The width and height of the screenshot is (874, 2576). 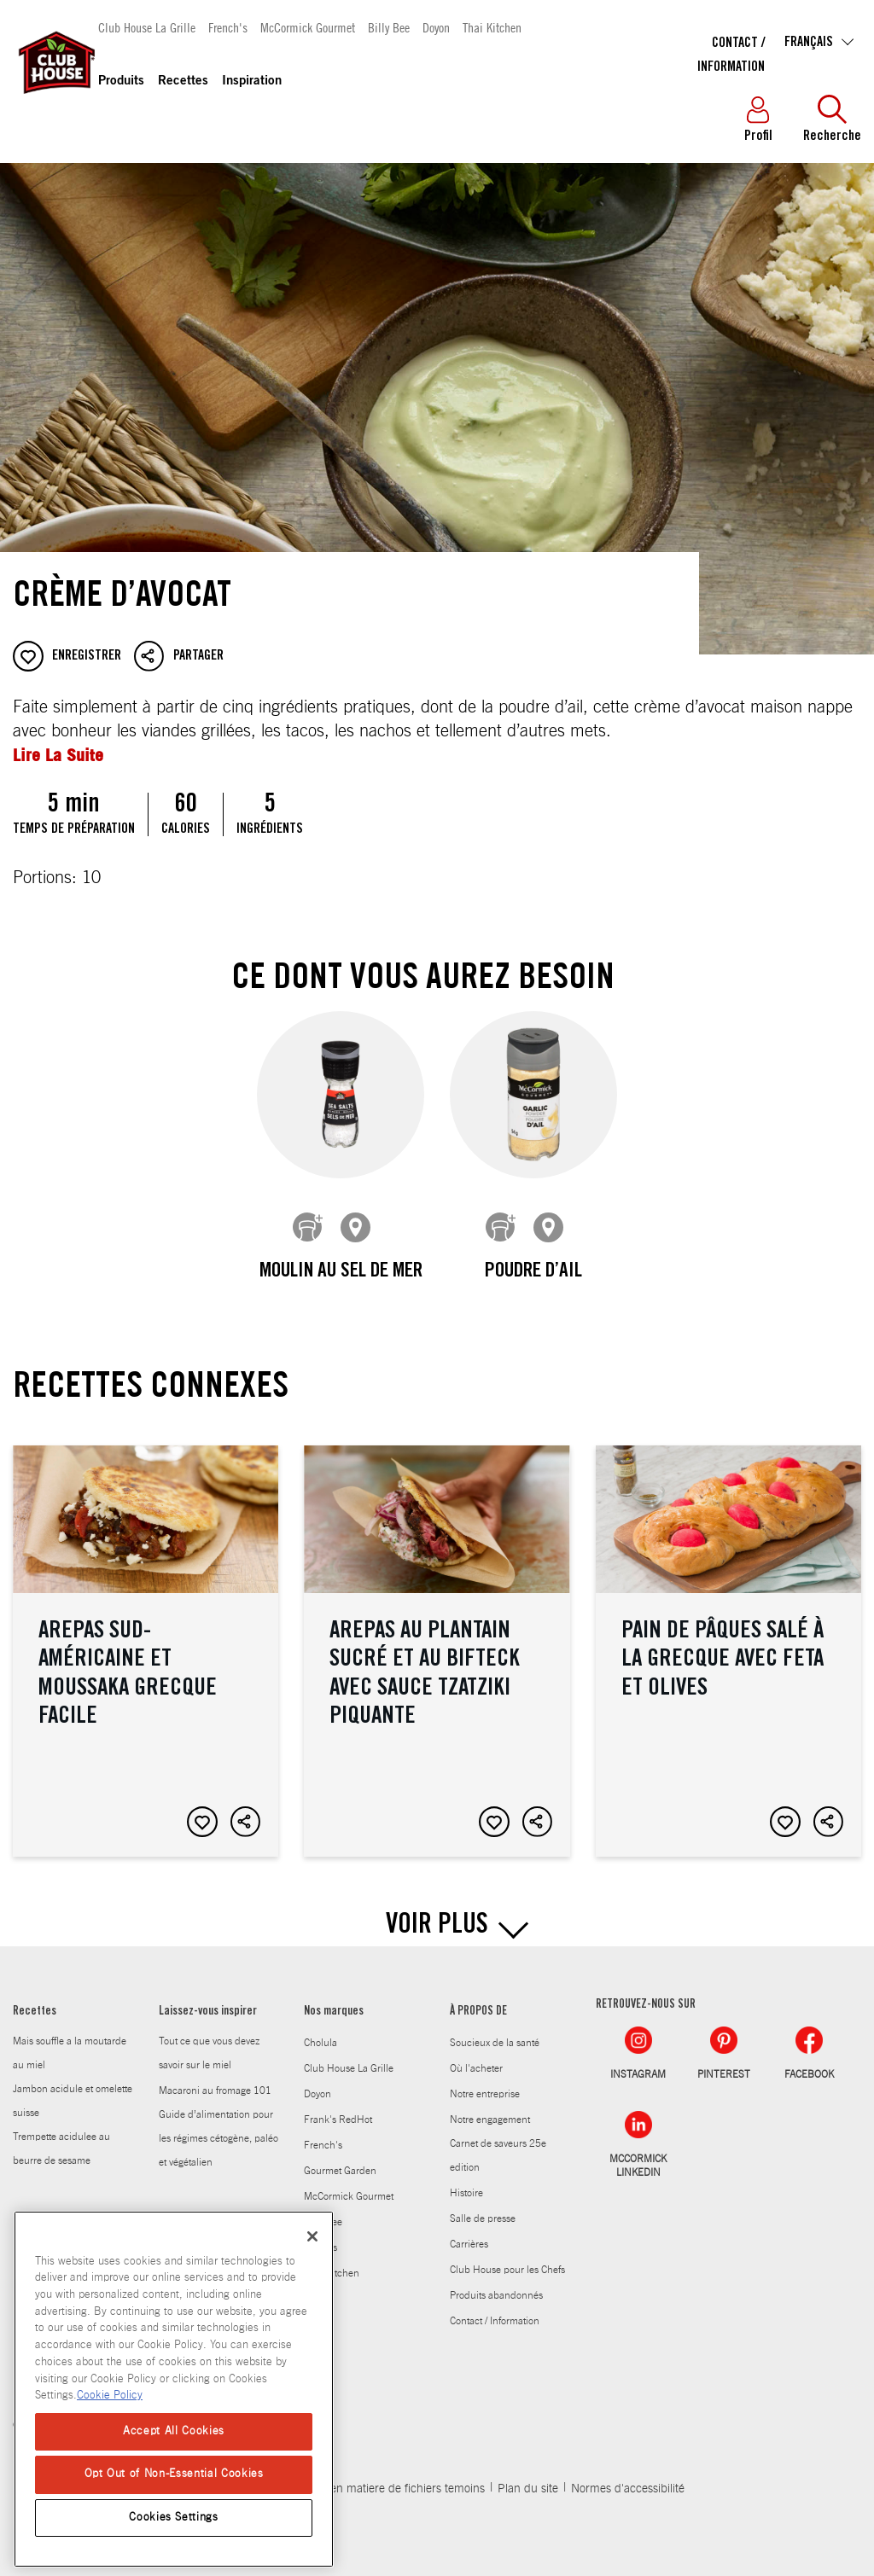 What do you see at coordinates (173, 2517) in the screenshot?
I see `Cookies Settings [Cookies Settings, Opens the preference center dialog]` at bounding box center [173, 2517].